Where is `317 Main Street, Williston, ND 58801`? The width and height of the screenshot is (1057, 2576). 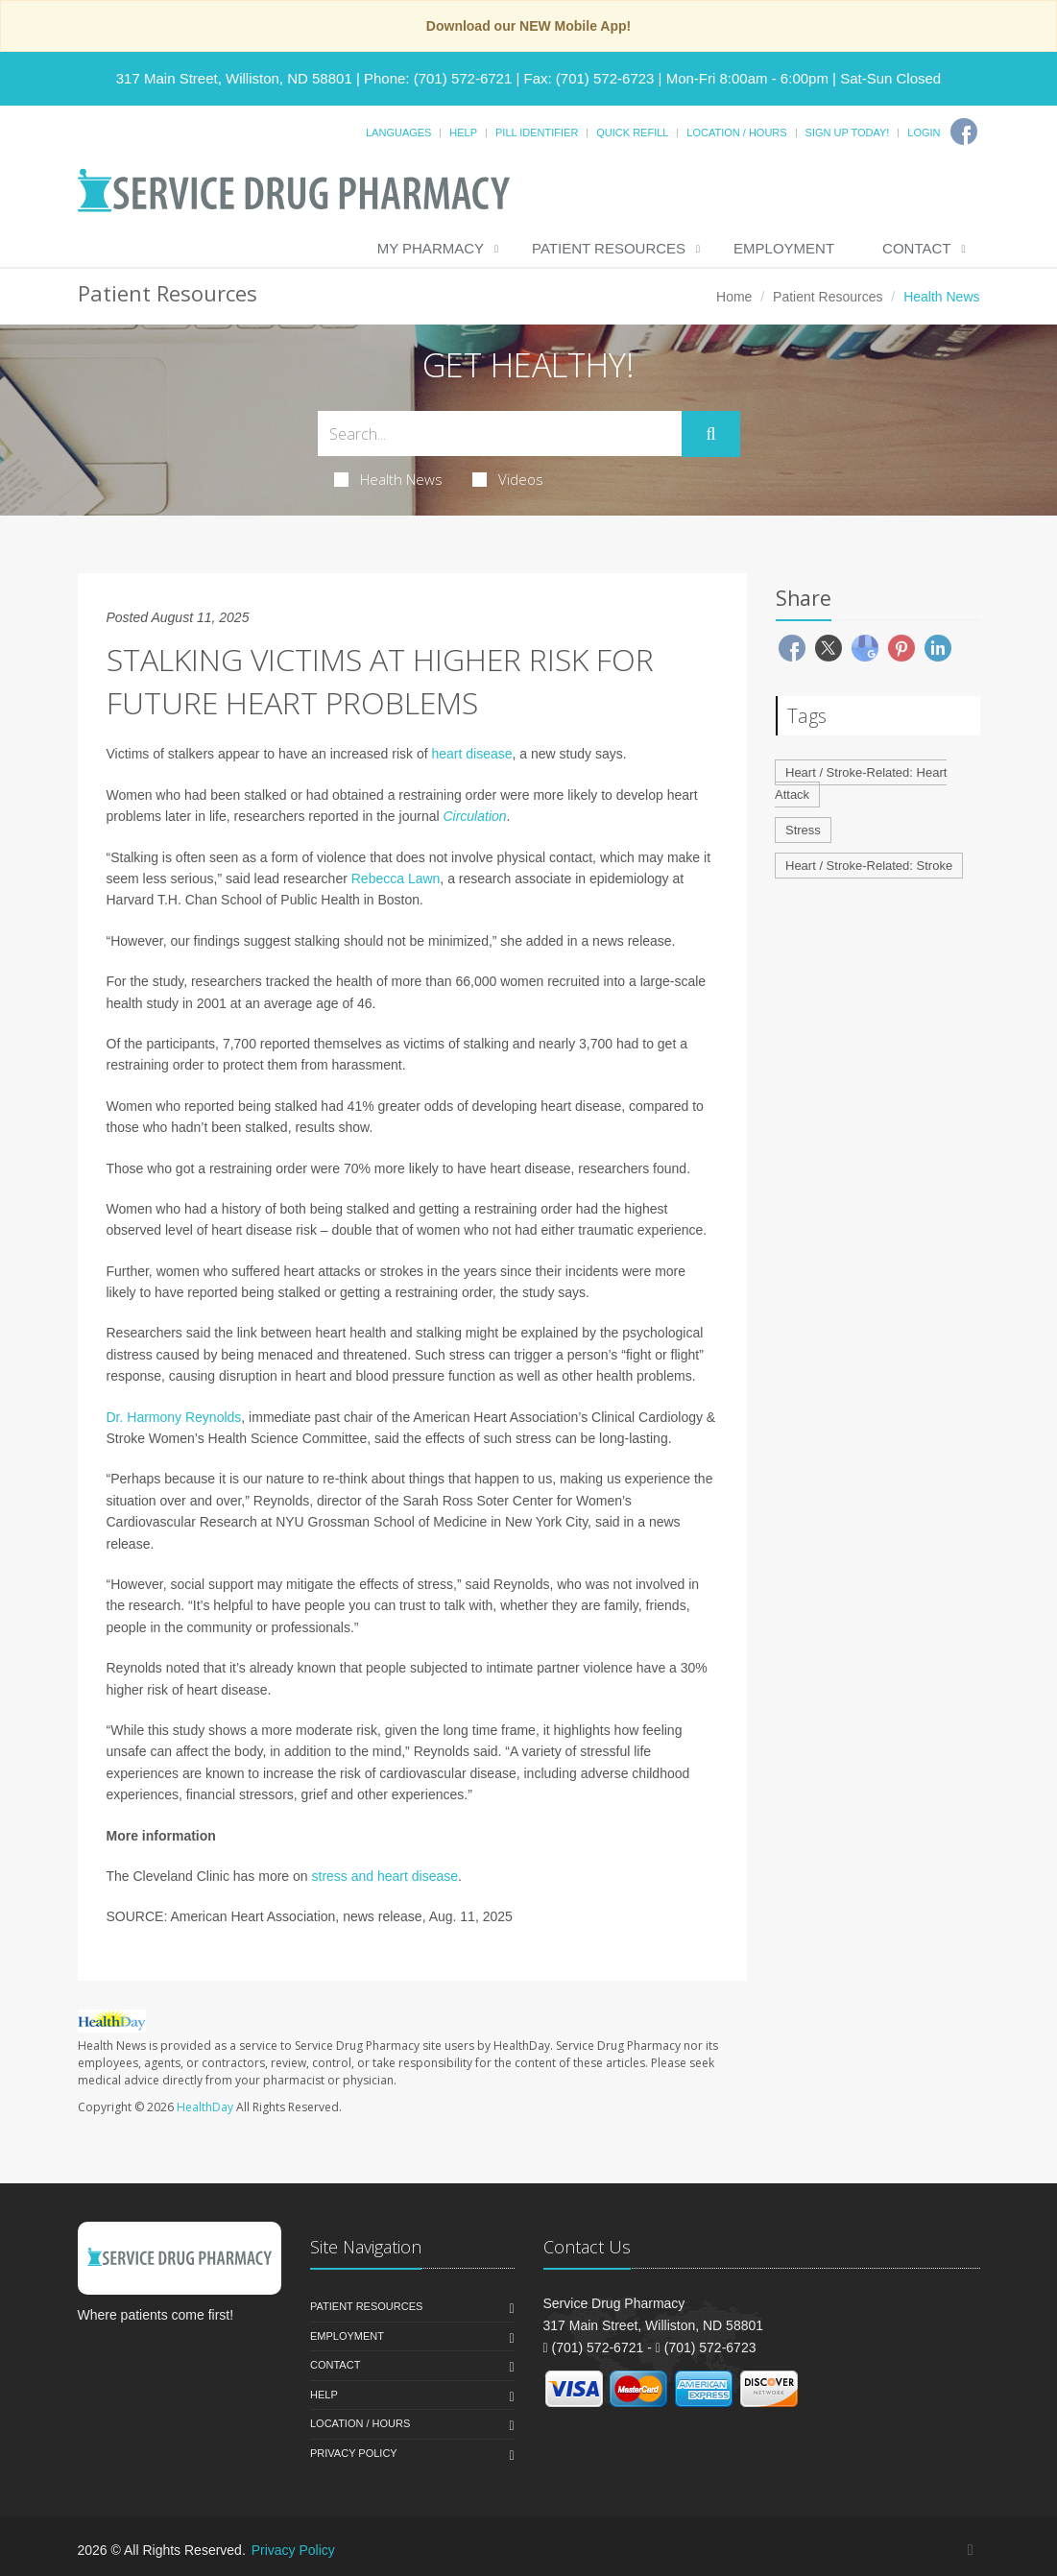 317 Main Street, Williston, ND 58801 is located at coordinates (234, 78).